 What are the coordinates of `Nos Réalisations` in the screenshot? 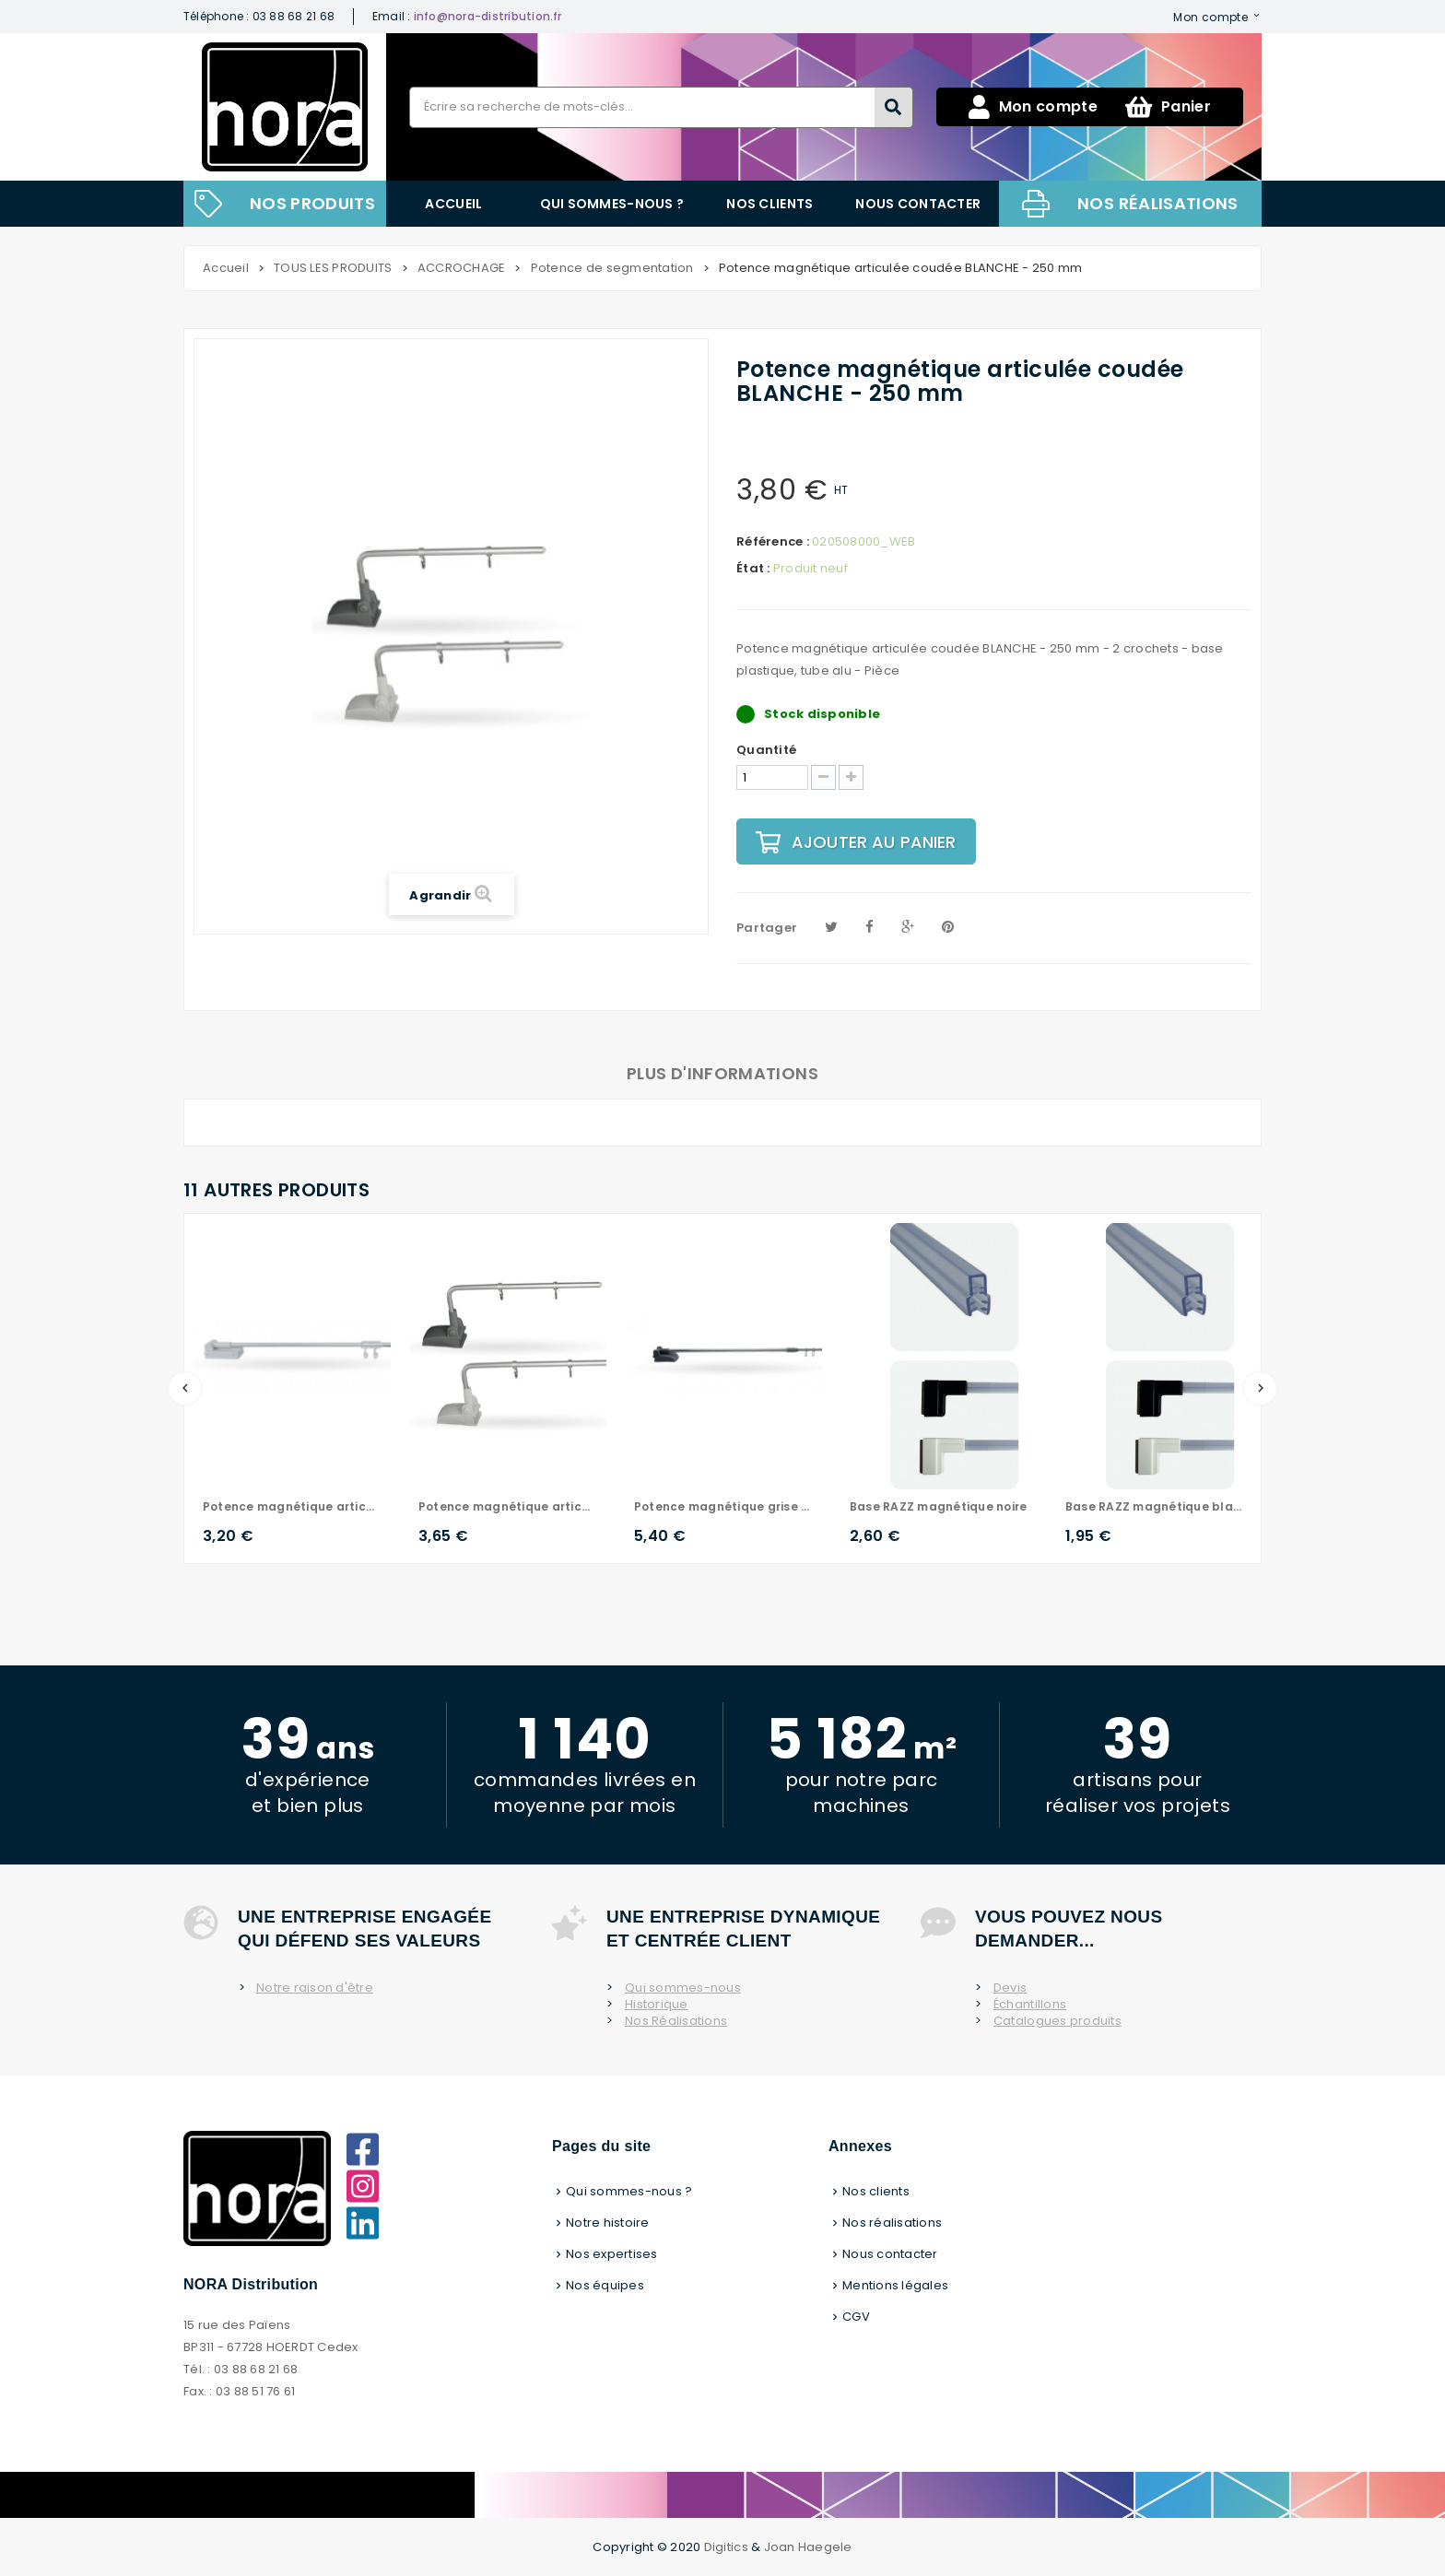 It's located at (676, 2021).